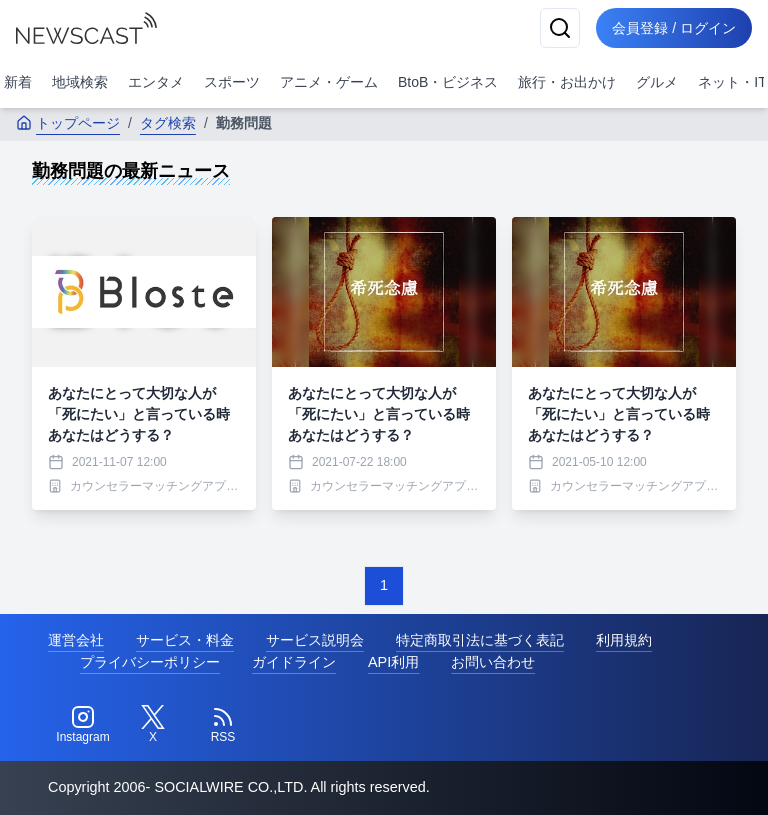  Describe the element at coordinates (329, 82) in the screenshot. I see `アニメ・ゲーム` at that location.